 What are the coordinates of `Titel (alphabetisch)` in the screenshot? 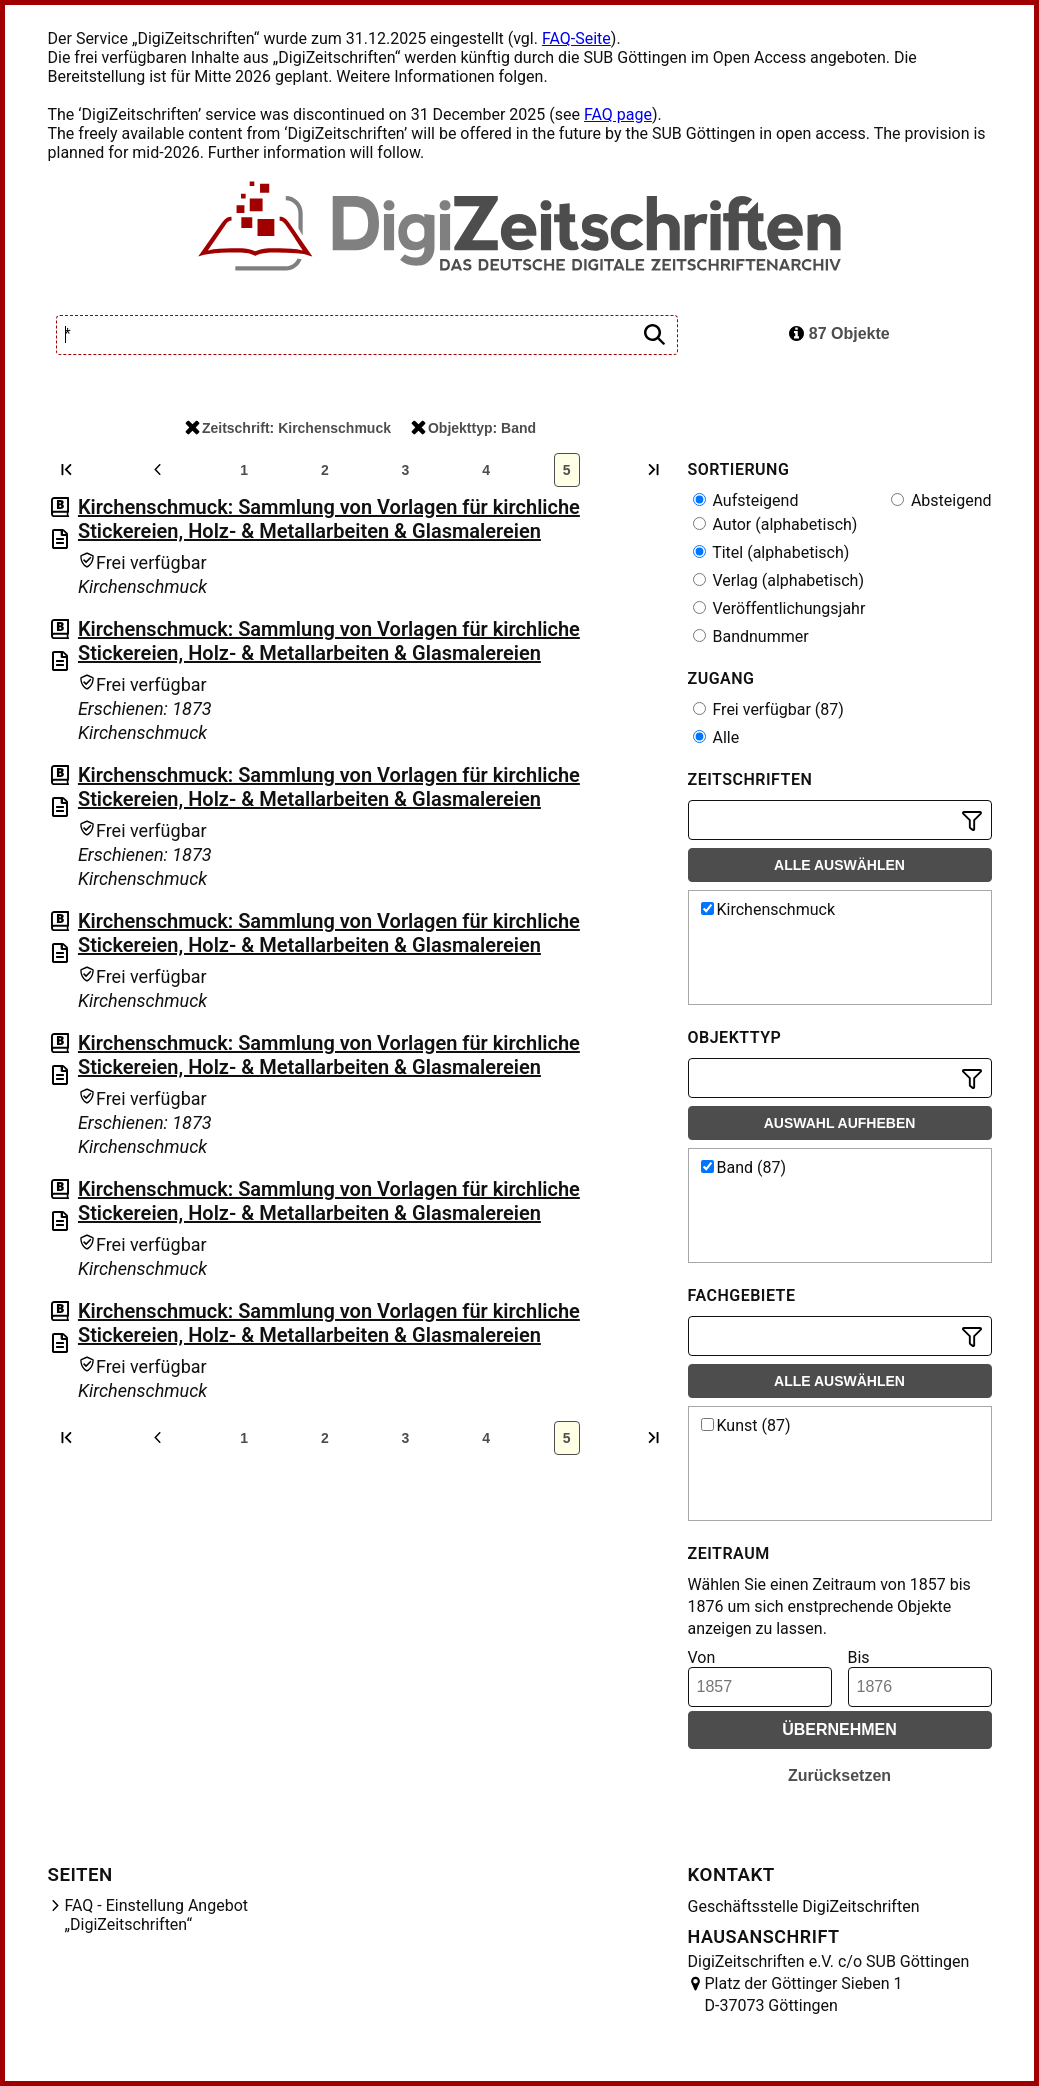 It's located at (771, 552).